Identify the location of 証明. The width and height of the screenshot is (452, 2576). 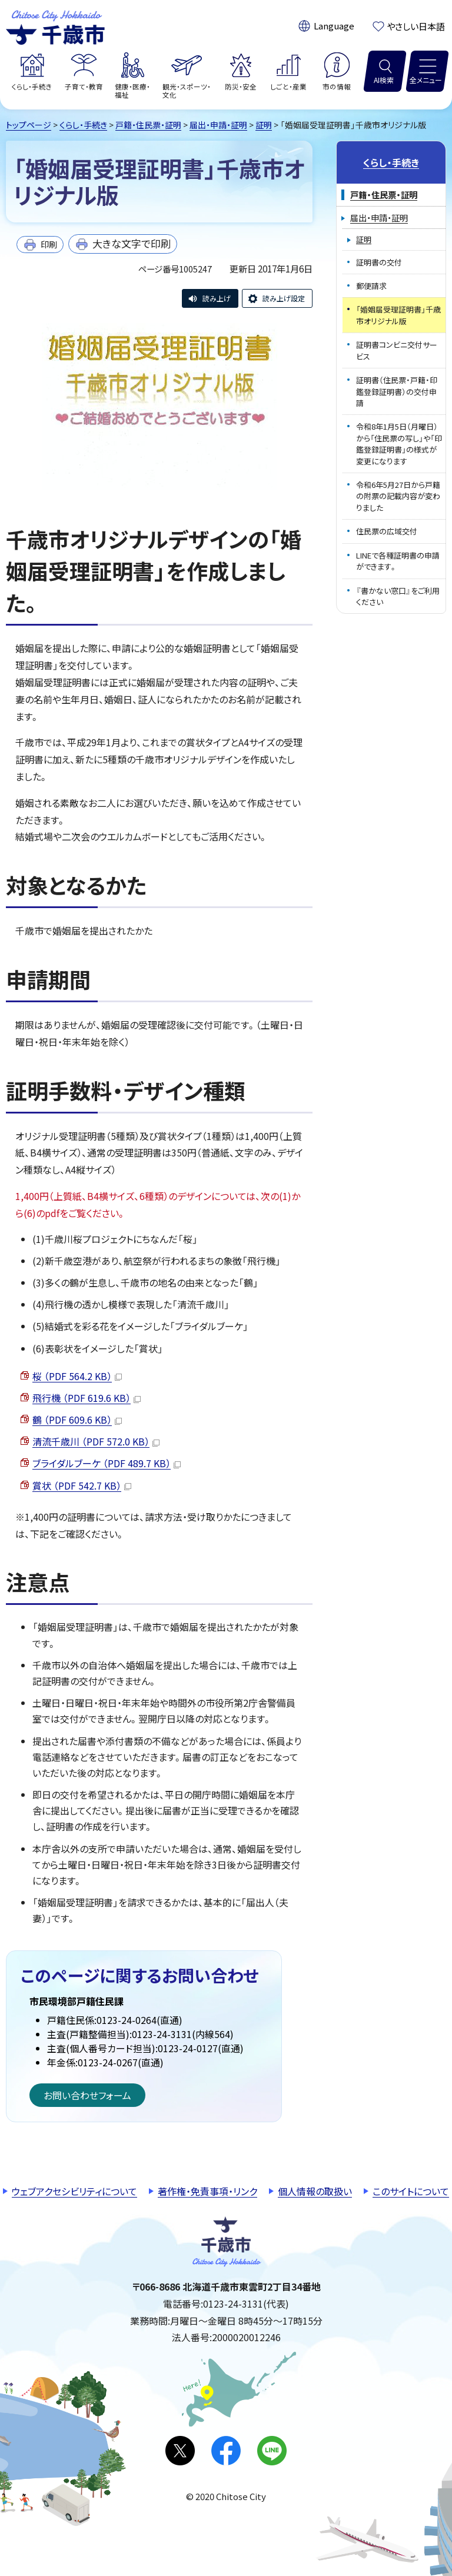
(263, 125).